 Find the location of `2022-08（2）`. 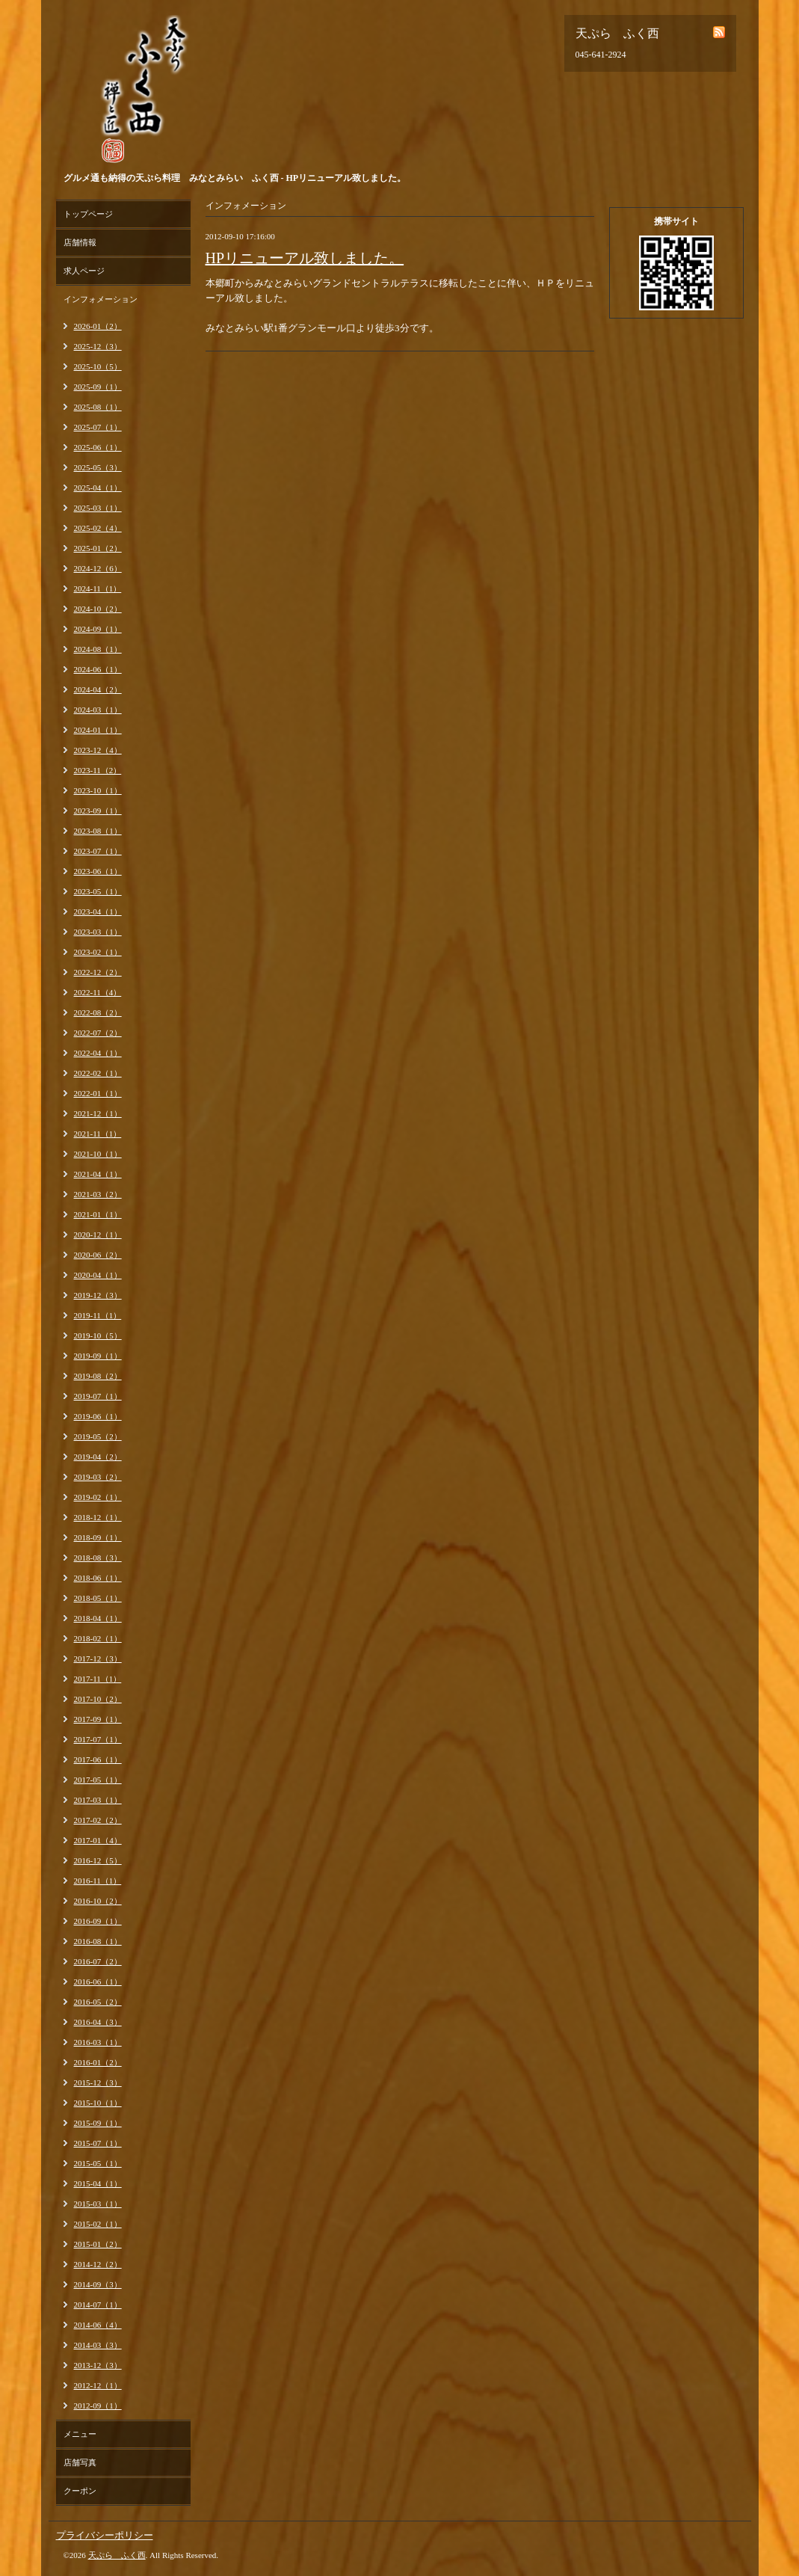

2022-08（2） is located at coordinates (98, 1012).